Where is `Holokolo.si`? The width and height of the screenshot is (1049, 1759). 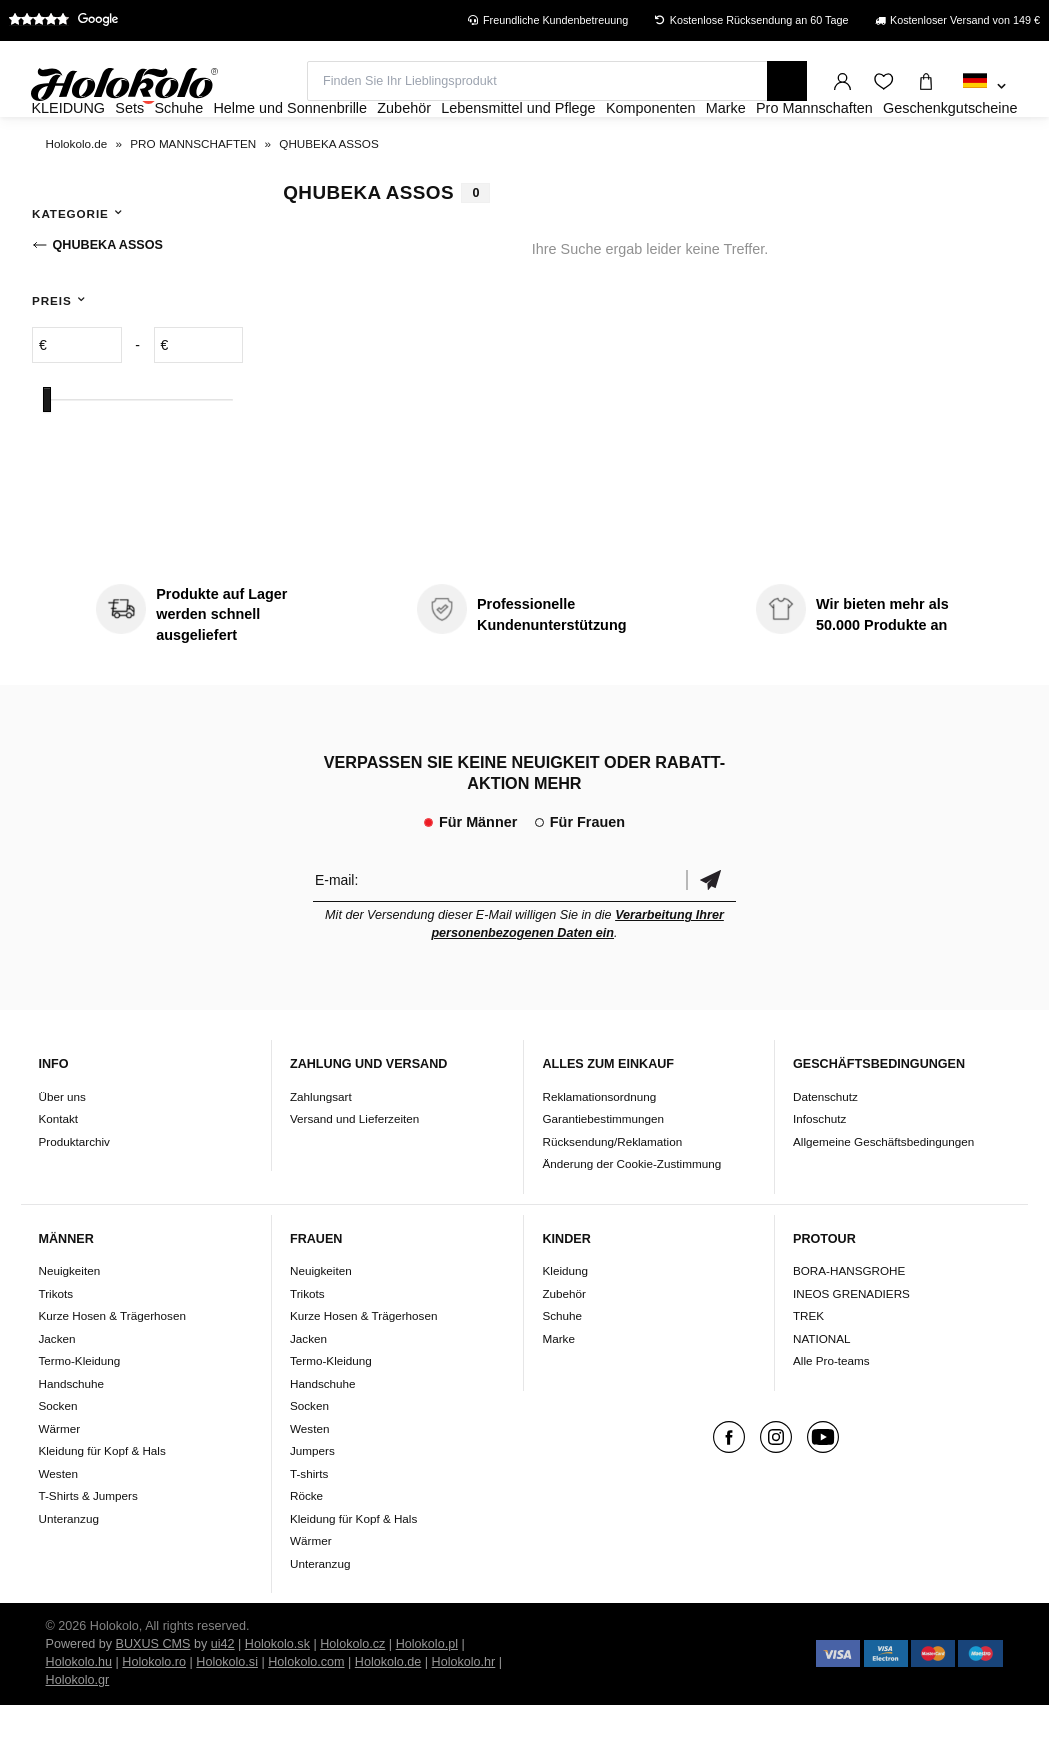
Holokolo.si is located at coordinates (227, 1716).